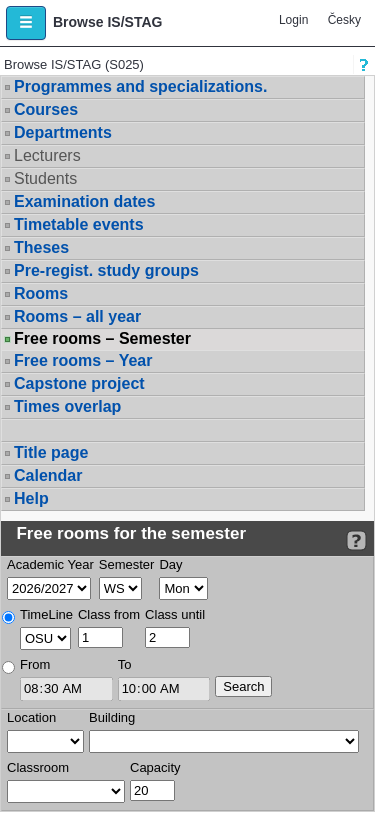 The width and height of the screenshot is (375, 819). What do you see at coordinates (112, 717) in the screenshot?
I see `Building` at bounding box center [112, 717].